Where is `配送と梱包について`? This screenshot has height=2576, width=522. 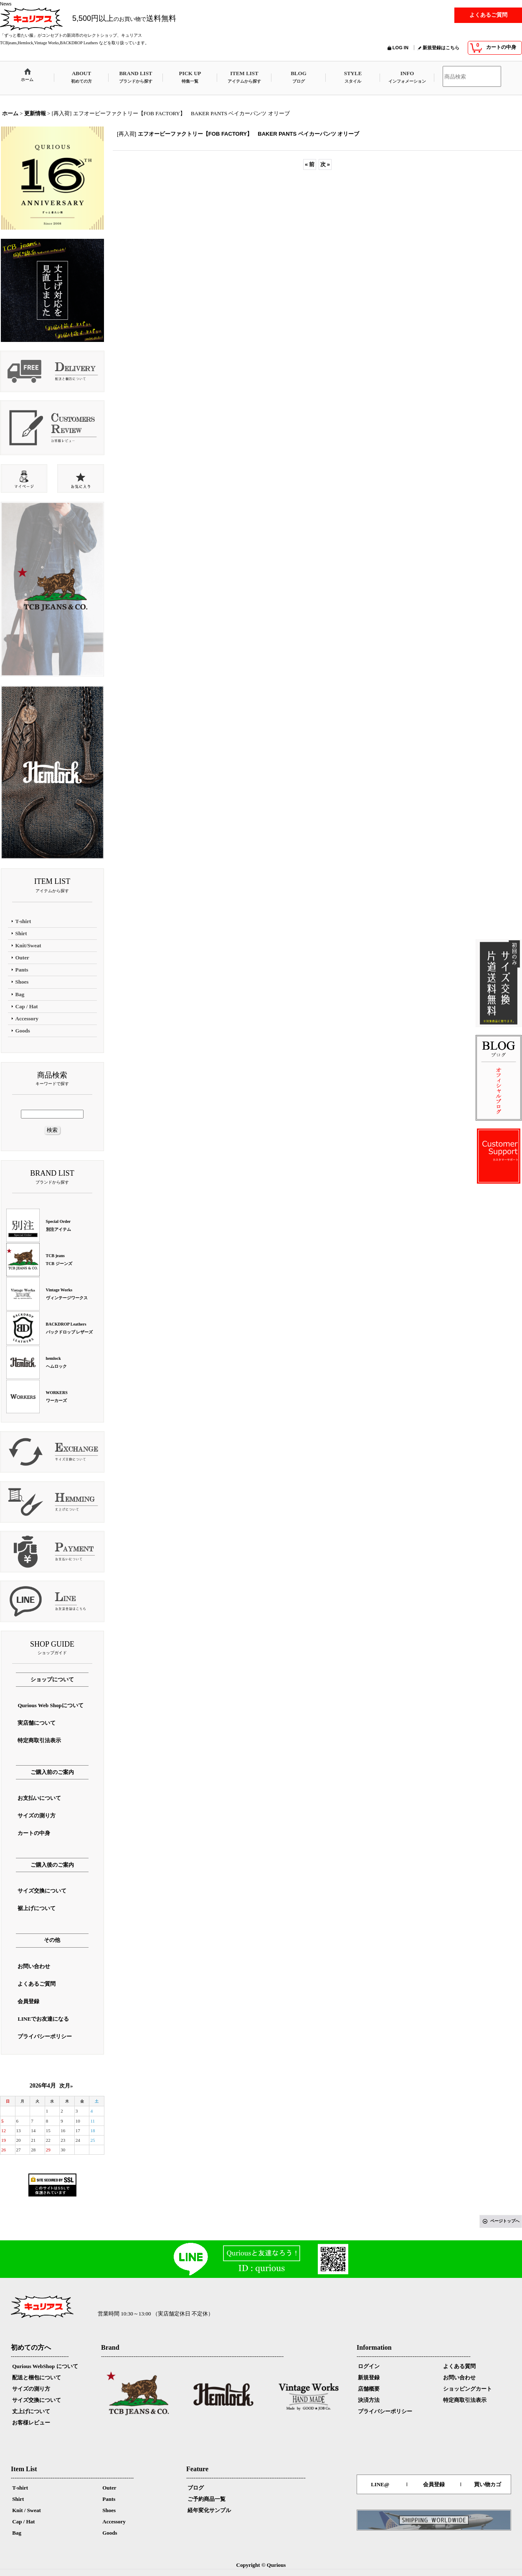
配送と梱包について is located at coordinates (36, 2377).